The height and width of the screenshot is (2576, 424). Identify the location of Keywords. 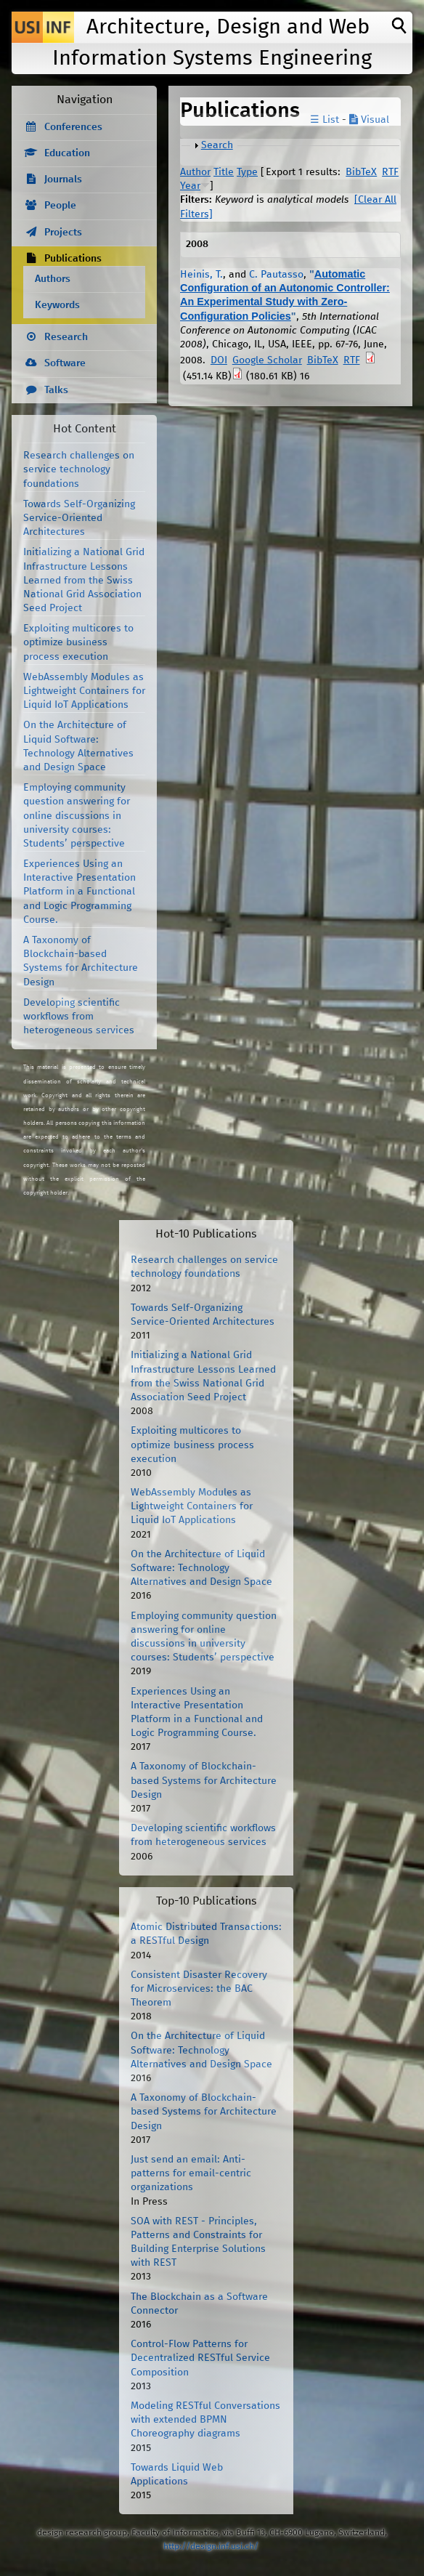
(57, 305).